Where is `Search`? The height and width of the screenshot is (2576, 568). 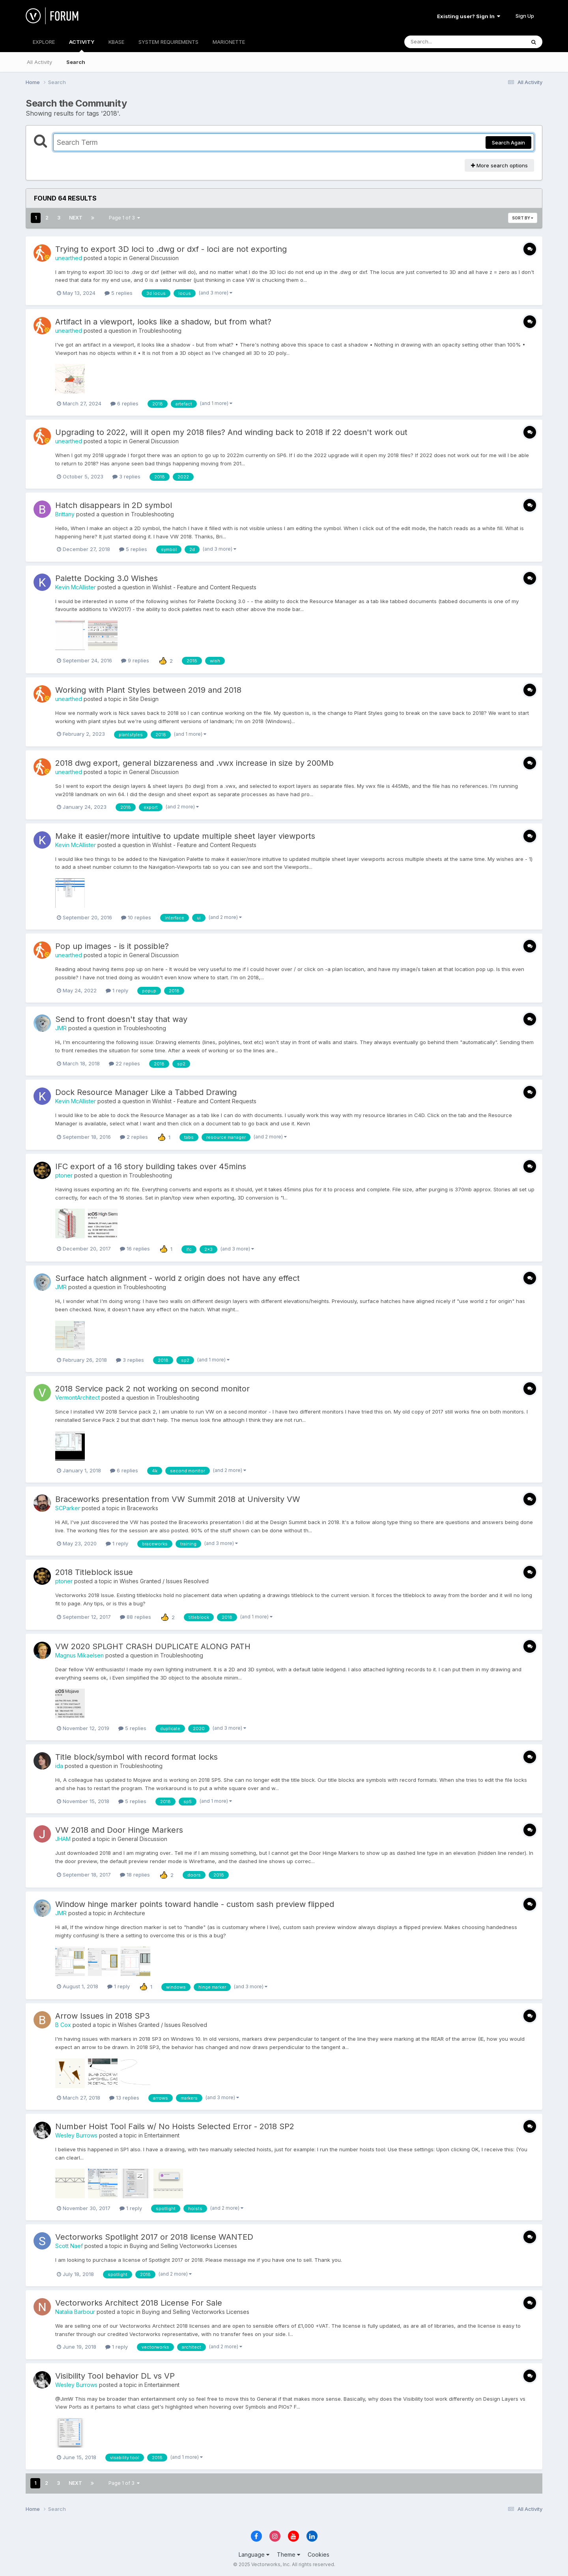
Search is located at coordinates (75, 62).